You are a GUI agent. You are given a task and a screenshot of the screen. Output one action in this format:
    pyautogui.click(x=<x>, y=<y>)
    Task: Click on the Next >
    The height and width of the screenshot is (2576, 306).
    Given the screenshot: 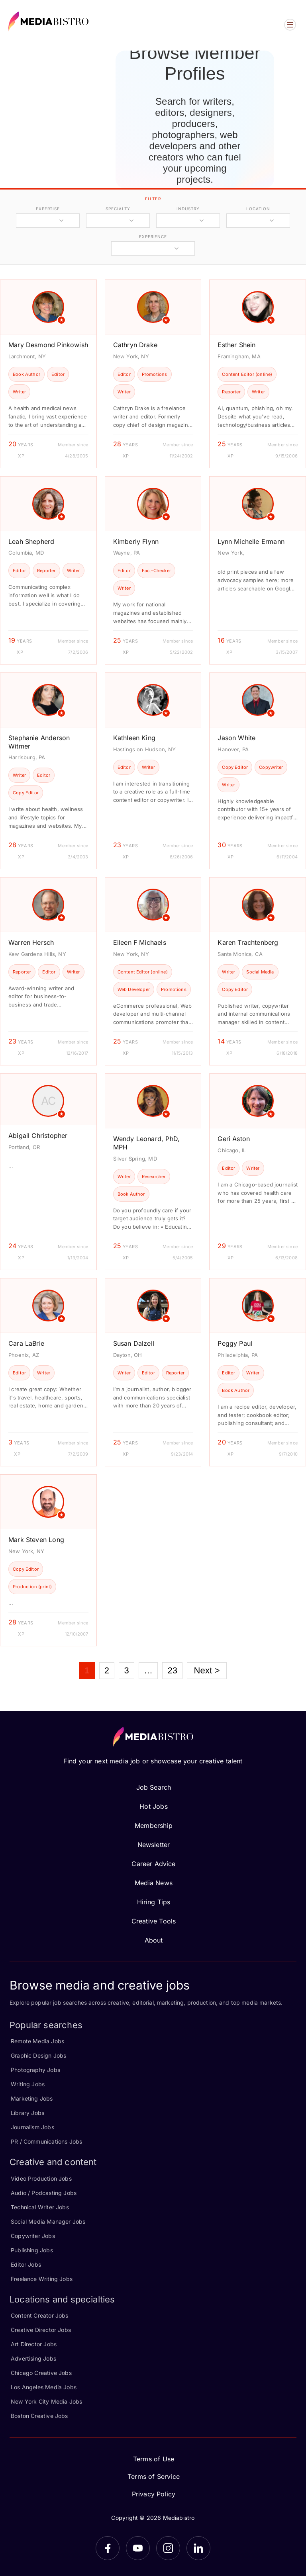 What is the action you would take?
    pyautogui.click(x=207, y=1670)
    